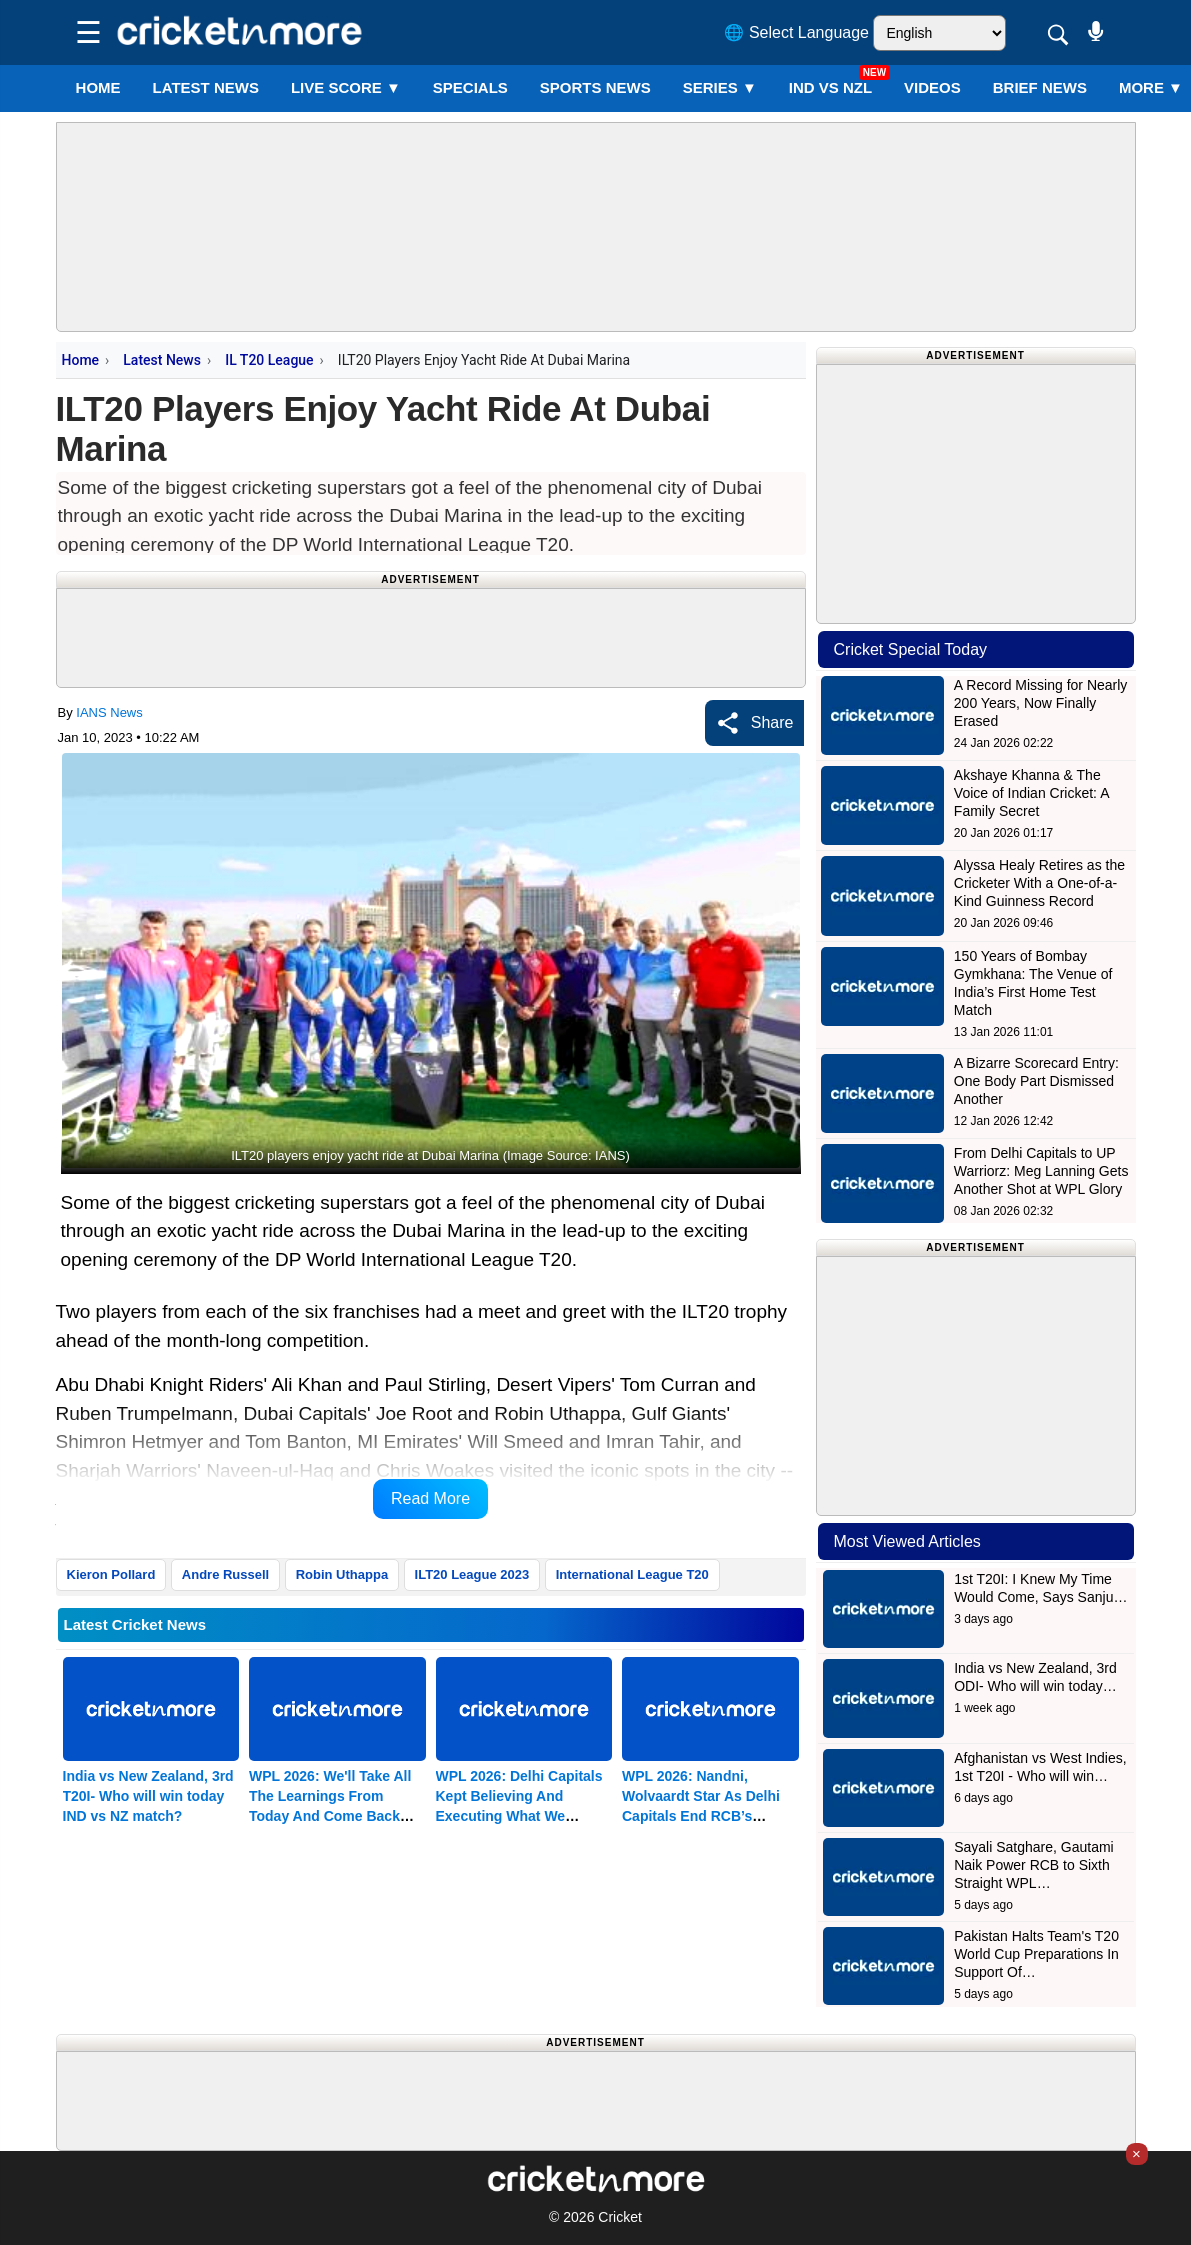 The height and width of the screenshot is (2245, 1191). I want to click on VIDEOS, so click(932, 87).